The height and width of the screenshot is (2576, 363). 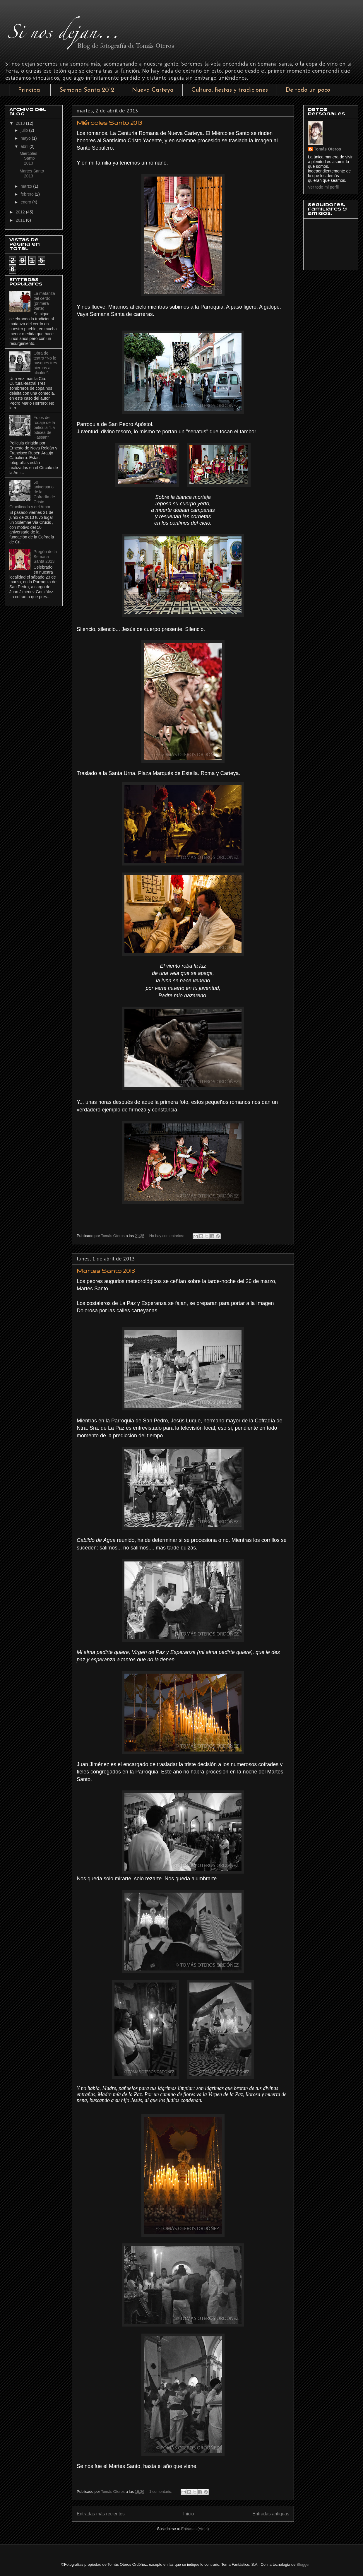 What do you see at coordinates (21, 123) in the screenshot?
I see `2013` at bounding box center [21, 123].